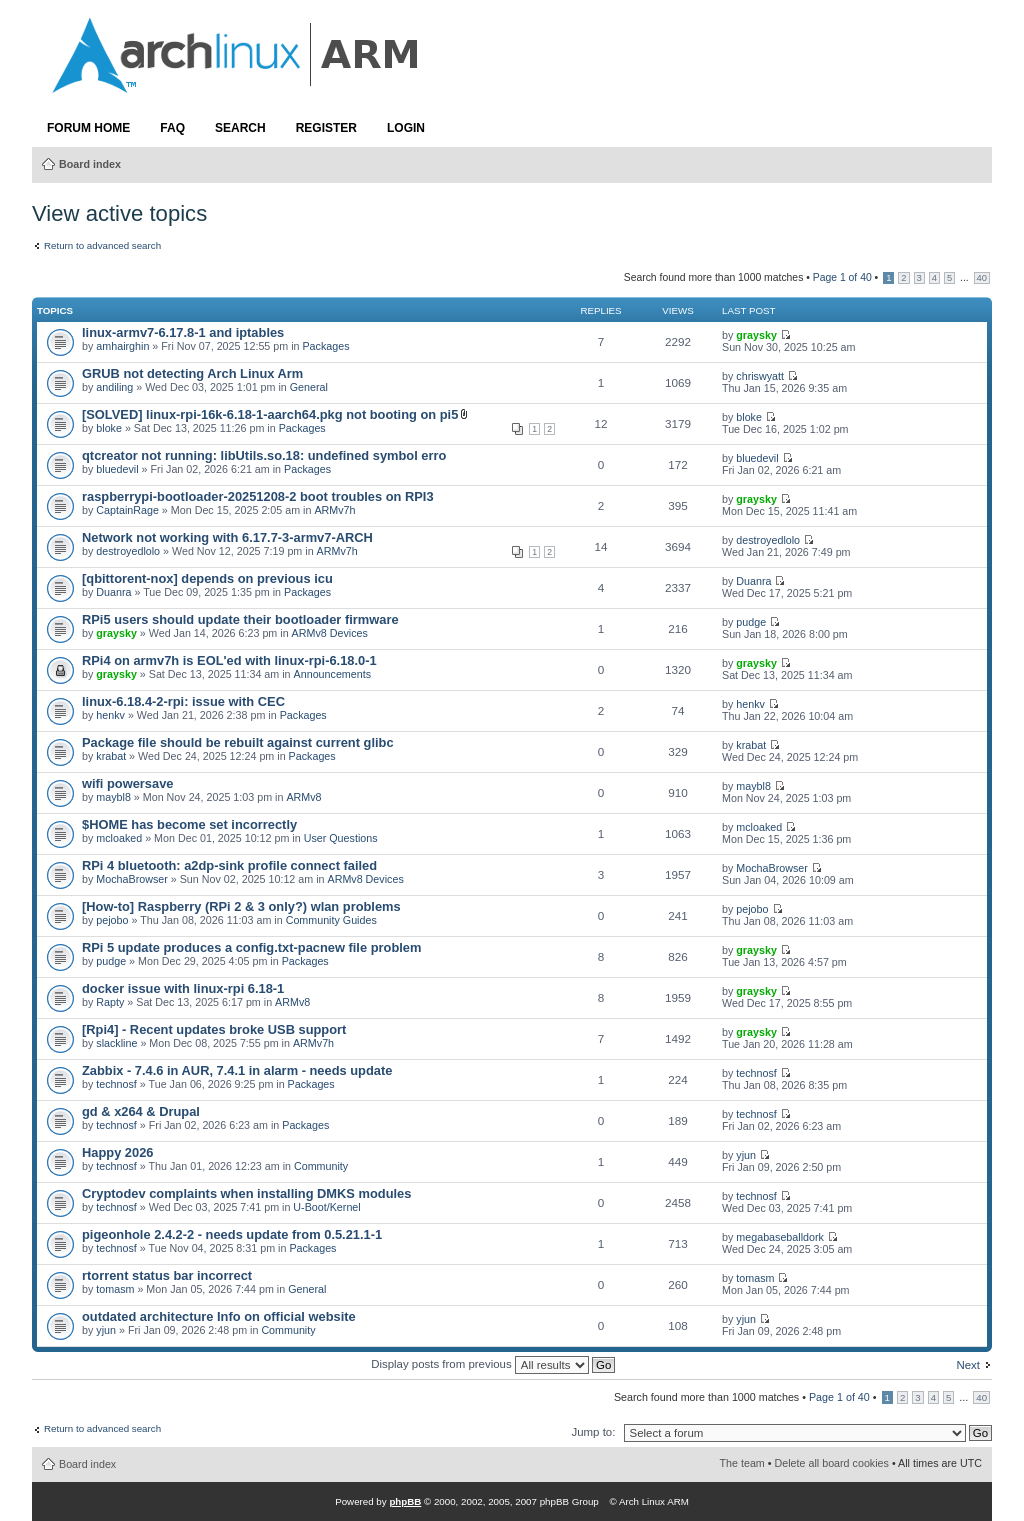 Image resolution: width=1024 pixels, height=1521 pixels. What do you see at coordinates (110, 715) in the screenshot?
I see `henkv` at bounding box center [110, 715].